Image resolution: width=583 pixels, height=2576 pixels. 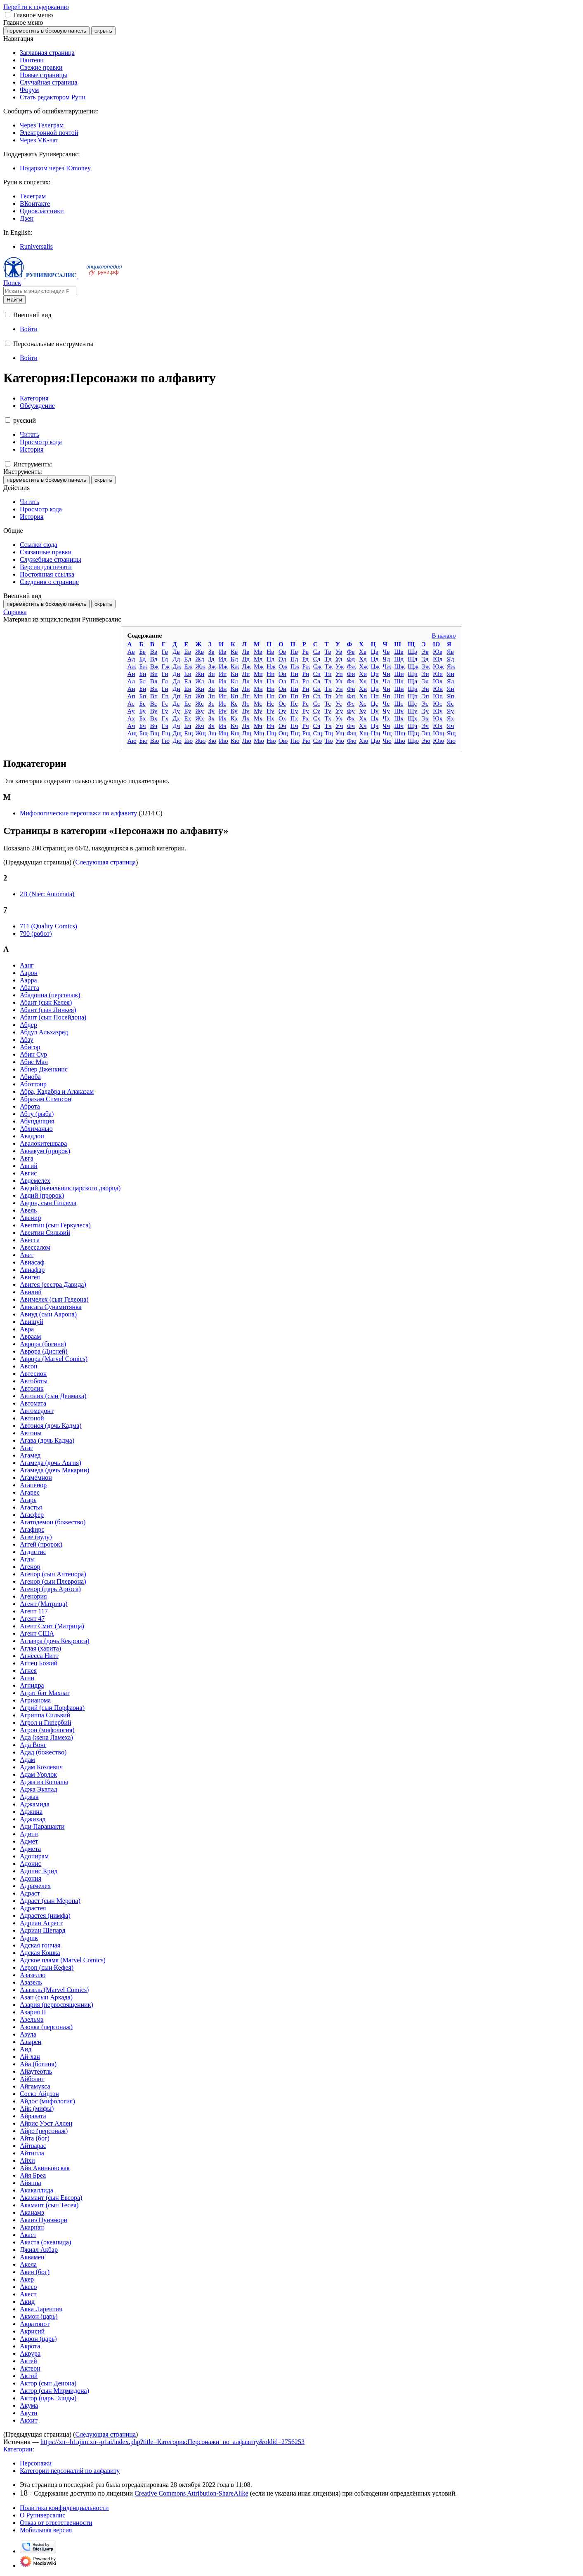 What do you see at coordinates (165, 710) in the screenshot?
I see `Гу` at bounding box center [165, 710].